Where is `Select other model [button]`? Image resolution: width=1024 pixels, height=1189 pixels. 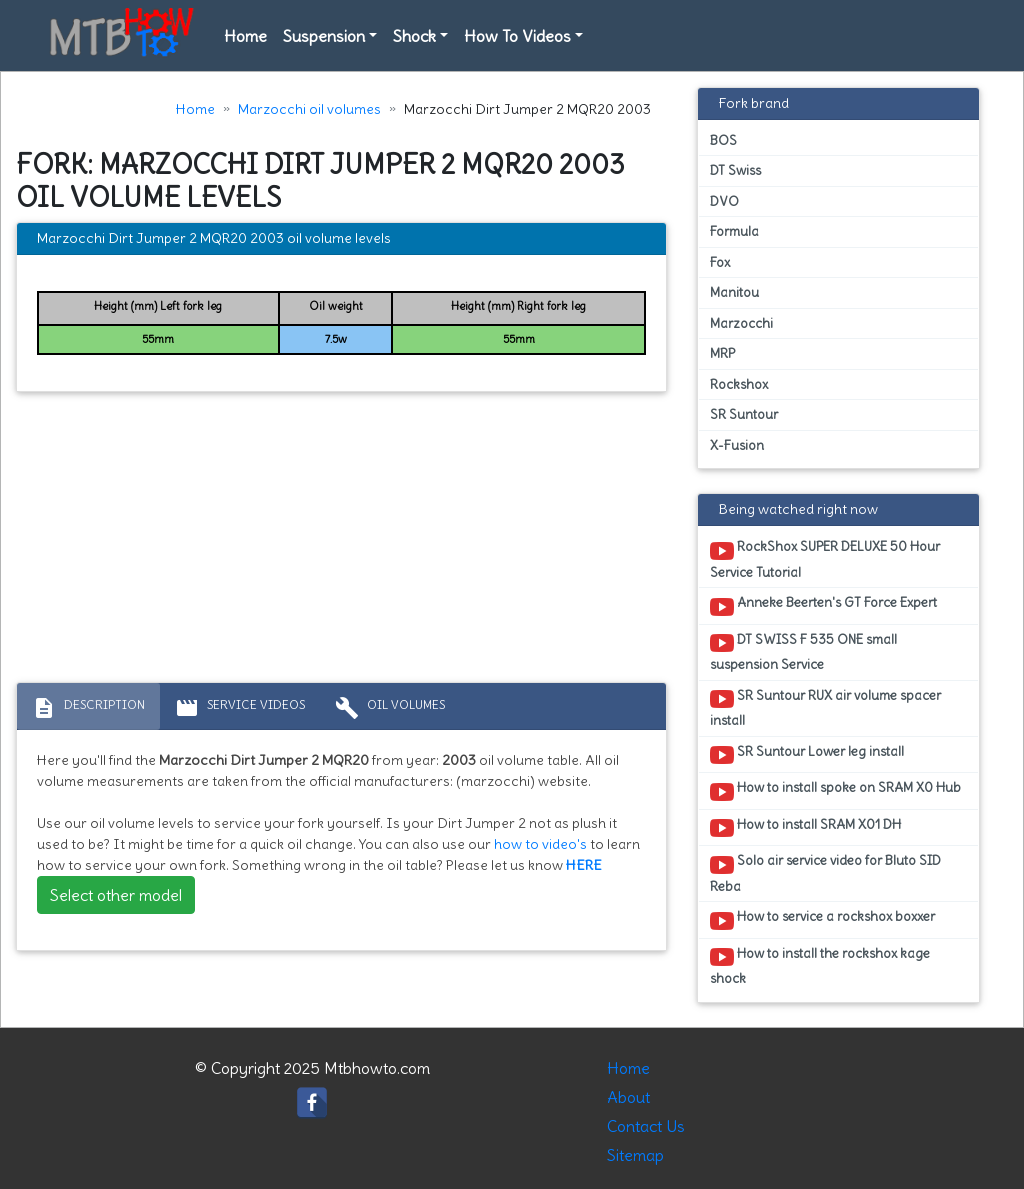
Select other model [button] is located at coordinates (116, 895).